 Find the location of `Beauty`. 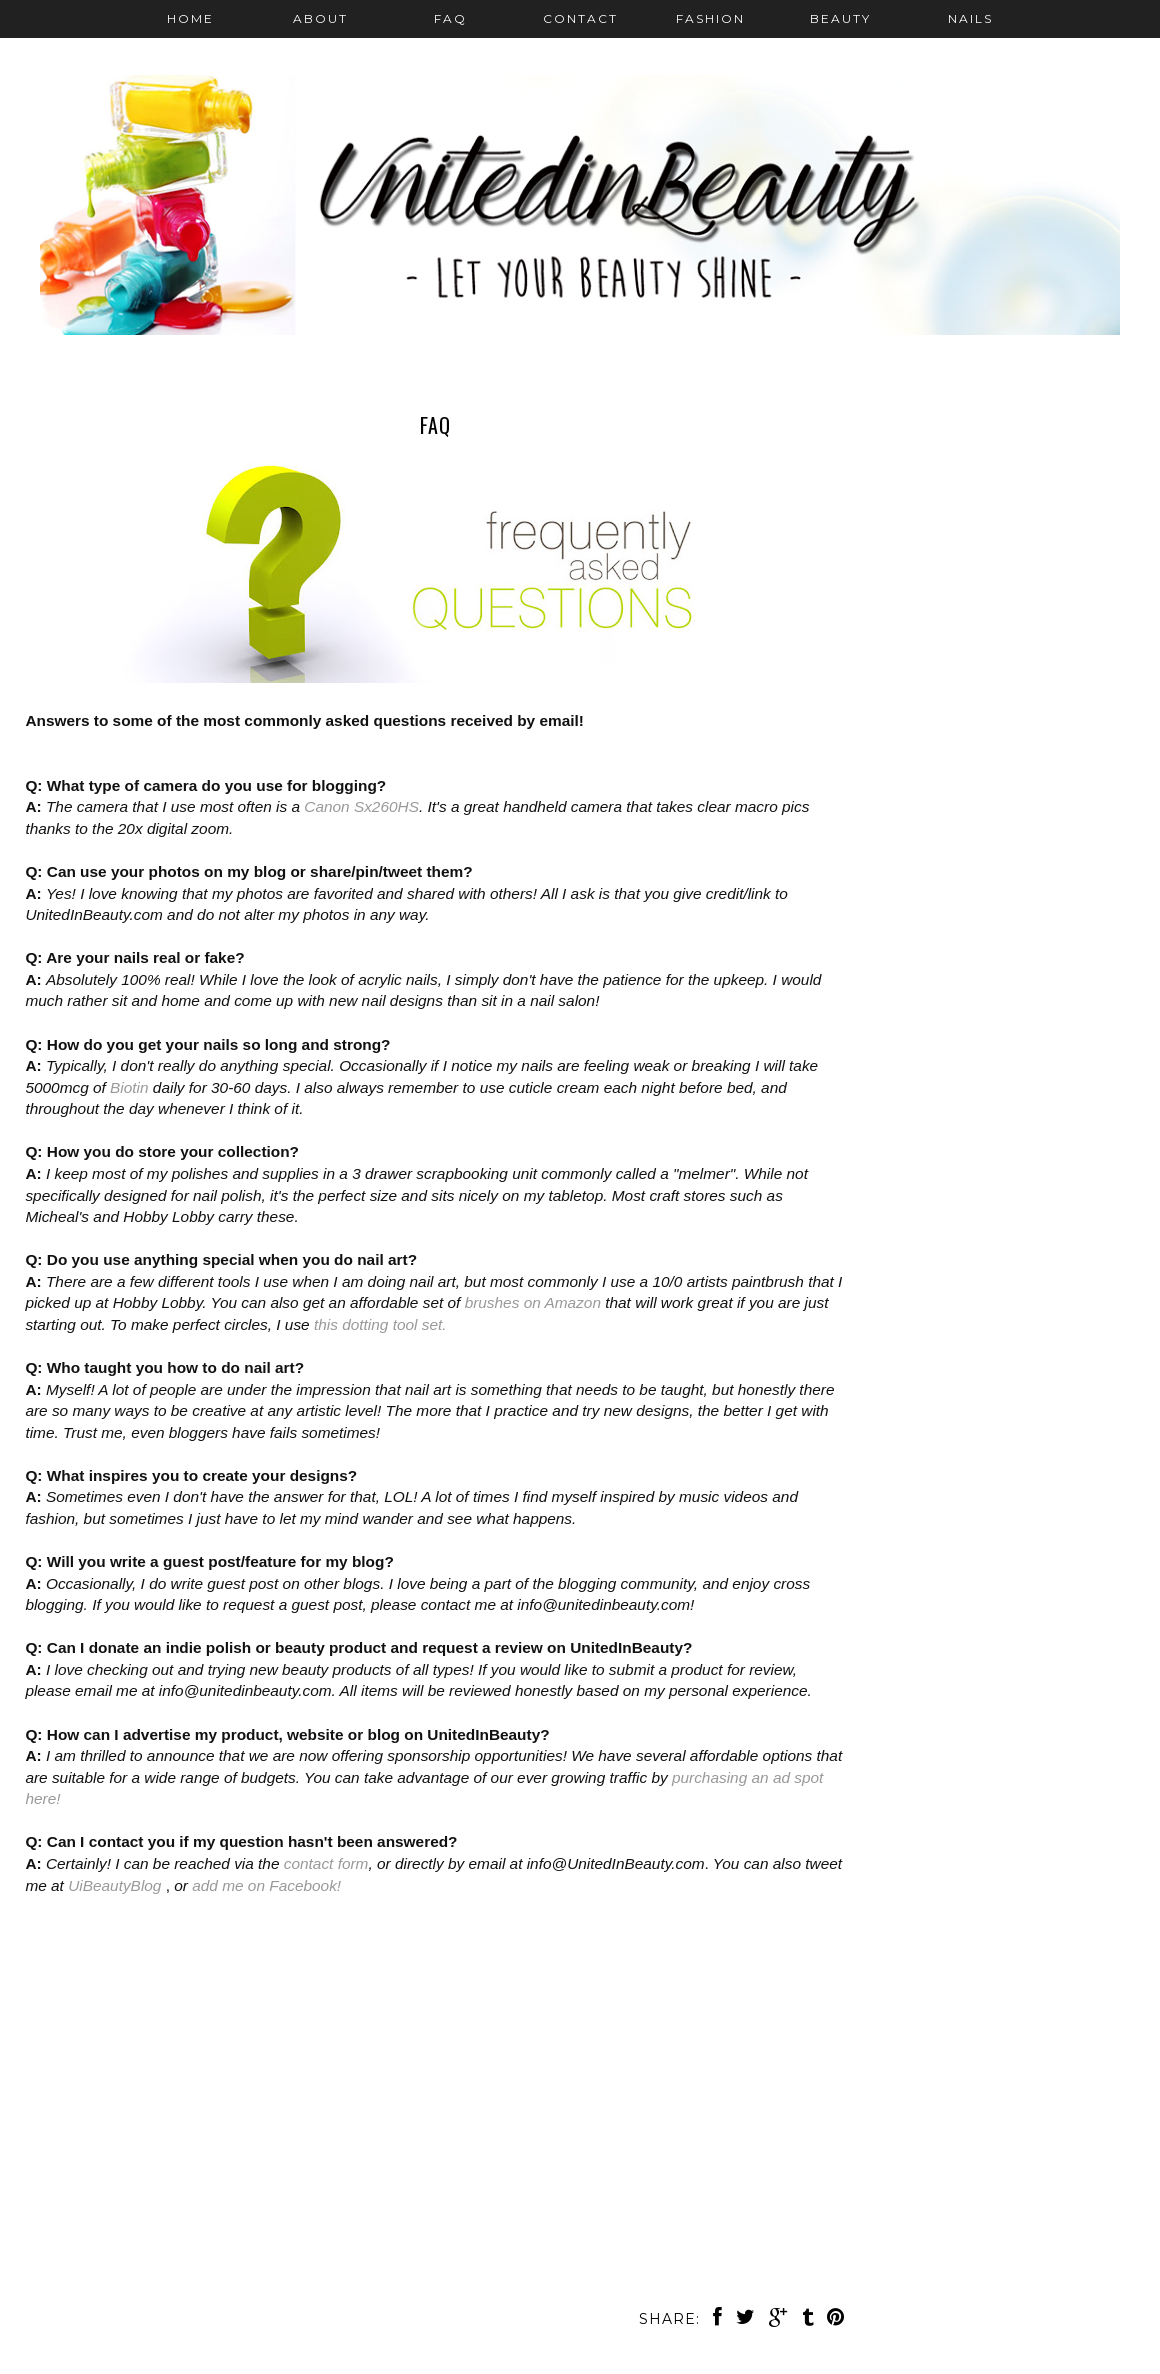

Beauty is located at coordinates (840, 18).